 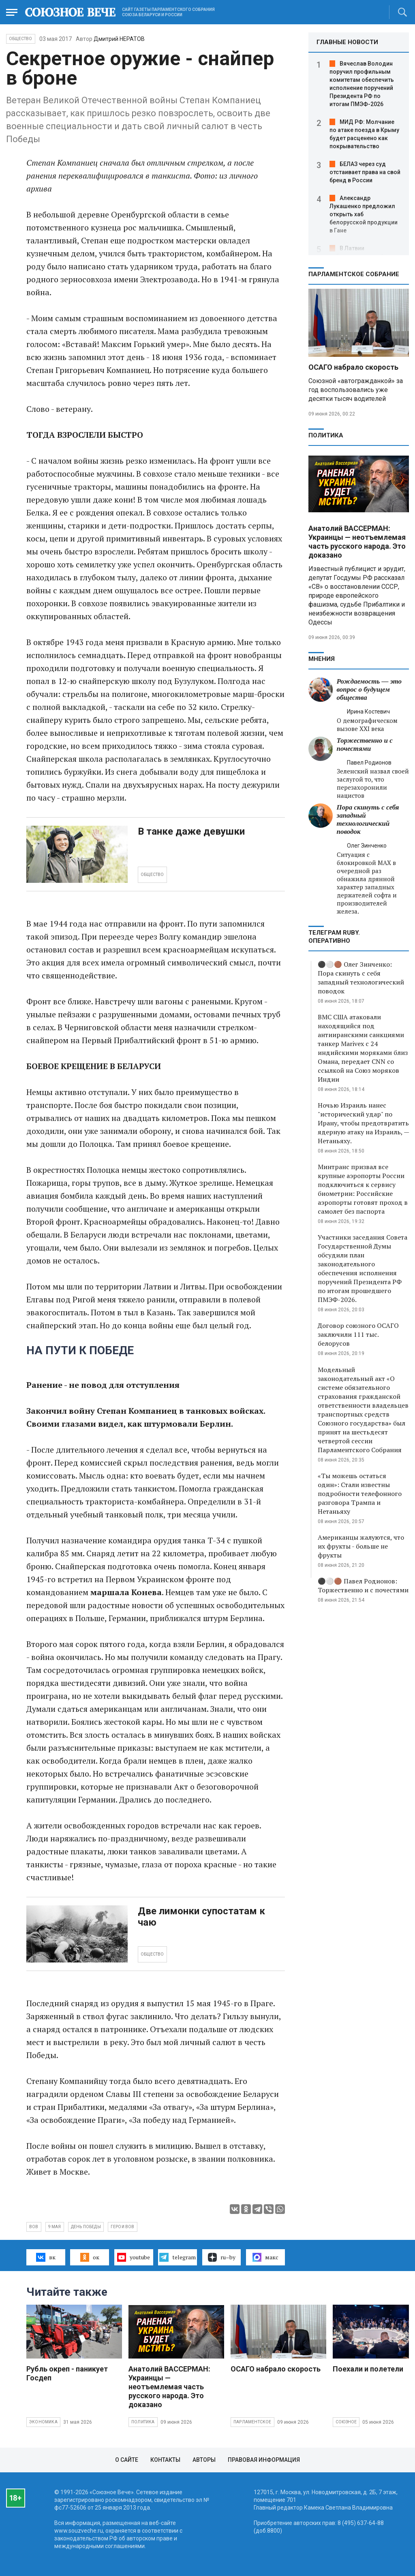 What do you see at coordinates (321, 659) in the screenshot?
I see `МНЕНИЯ` at bounding box center [321, 659].